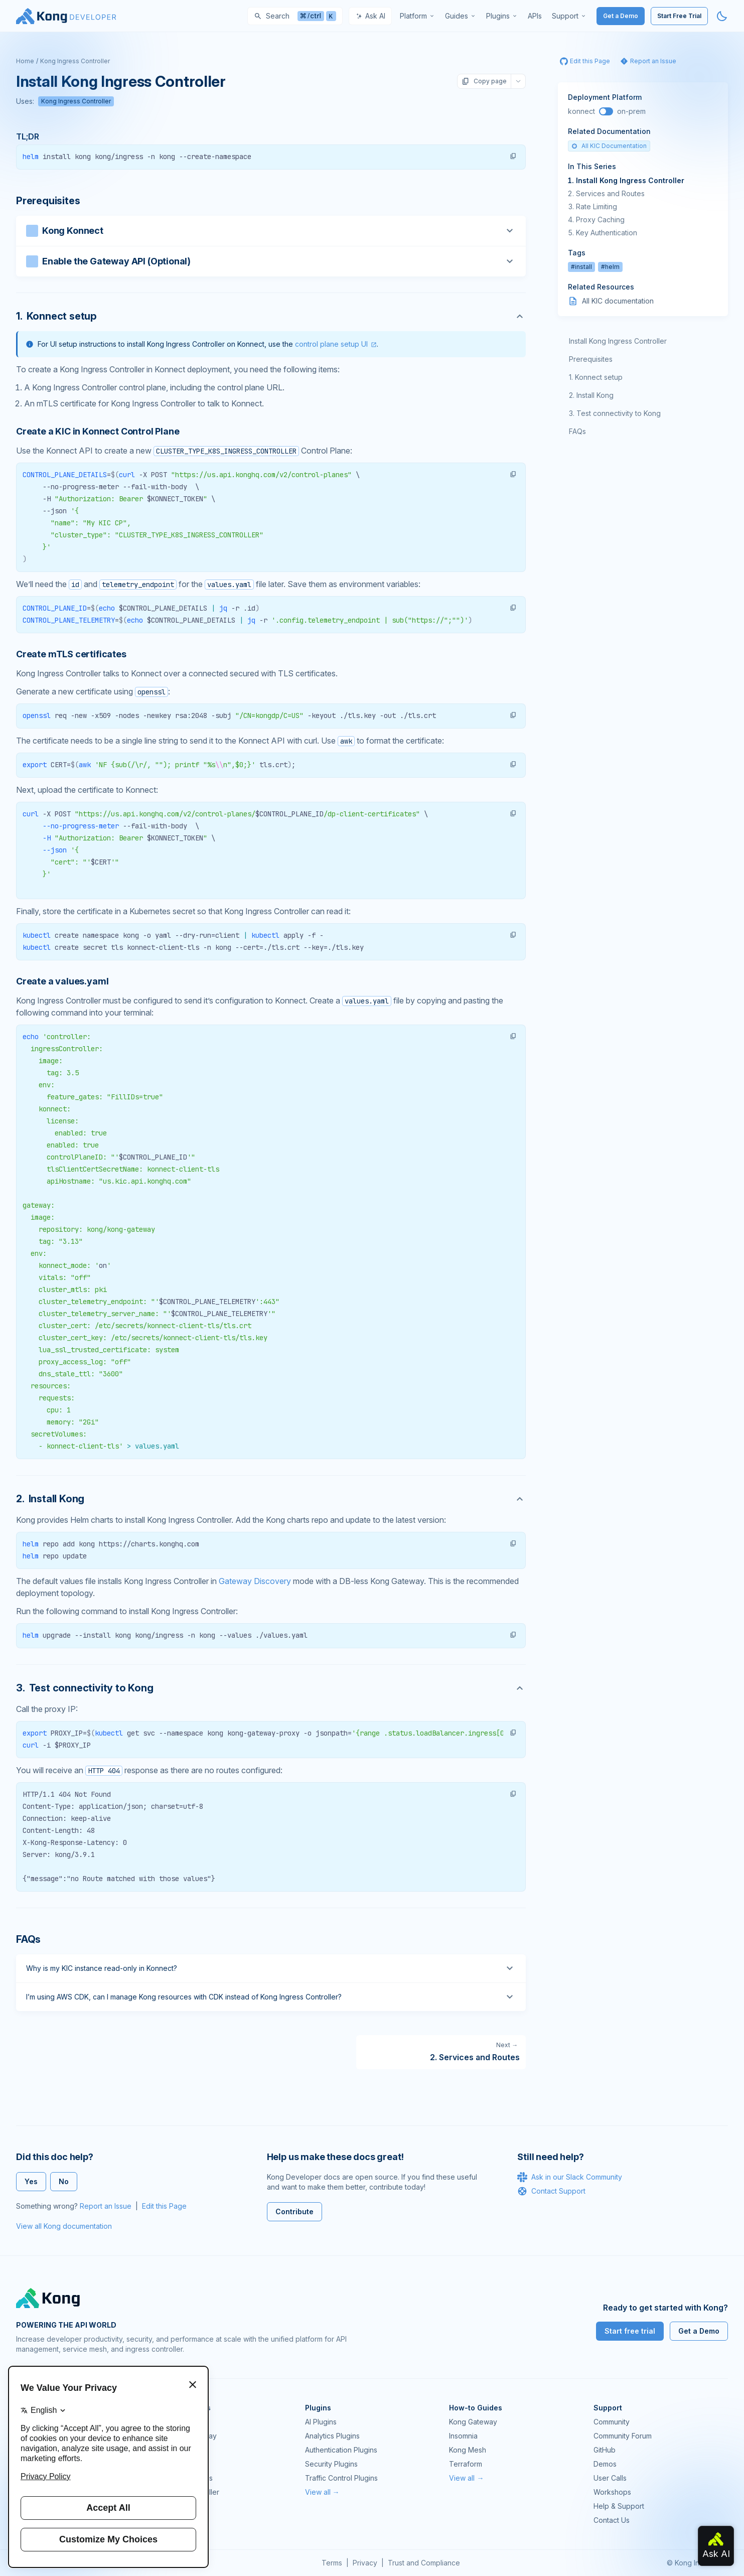 The width and height of the screenshot is (744, 2576). I want to click on Traffic Control Plugins, so click(341, 2478).